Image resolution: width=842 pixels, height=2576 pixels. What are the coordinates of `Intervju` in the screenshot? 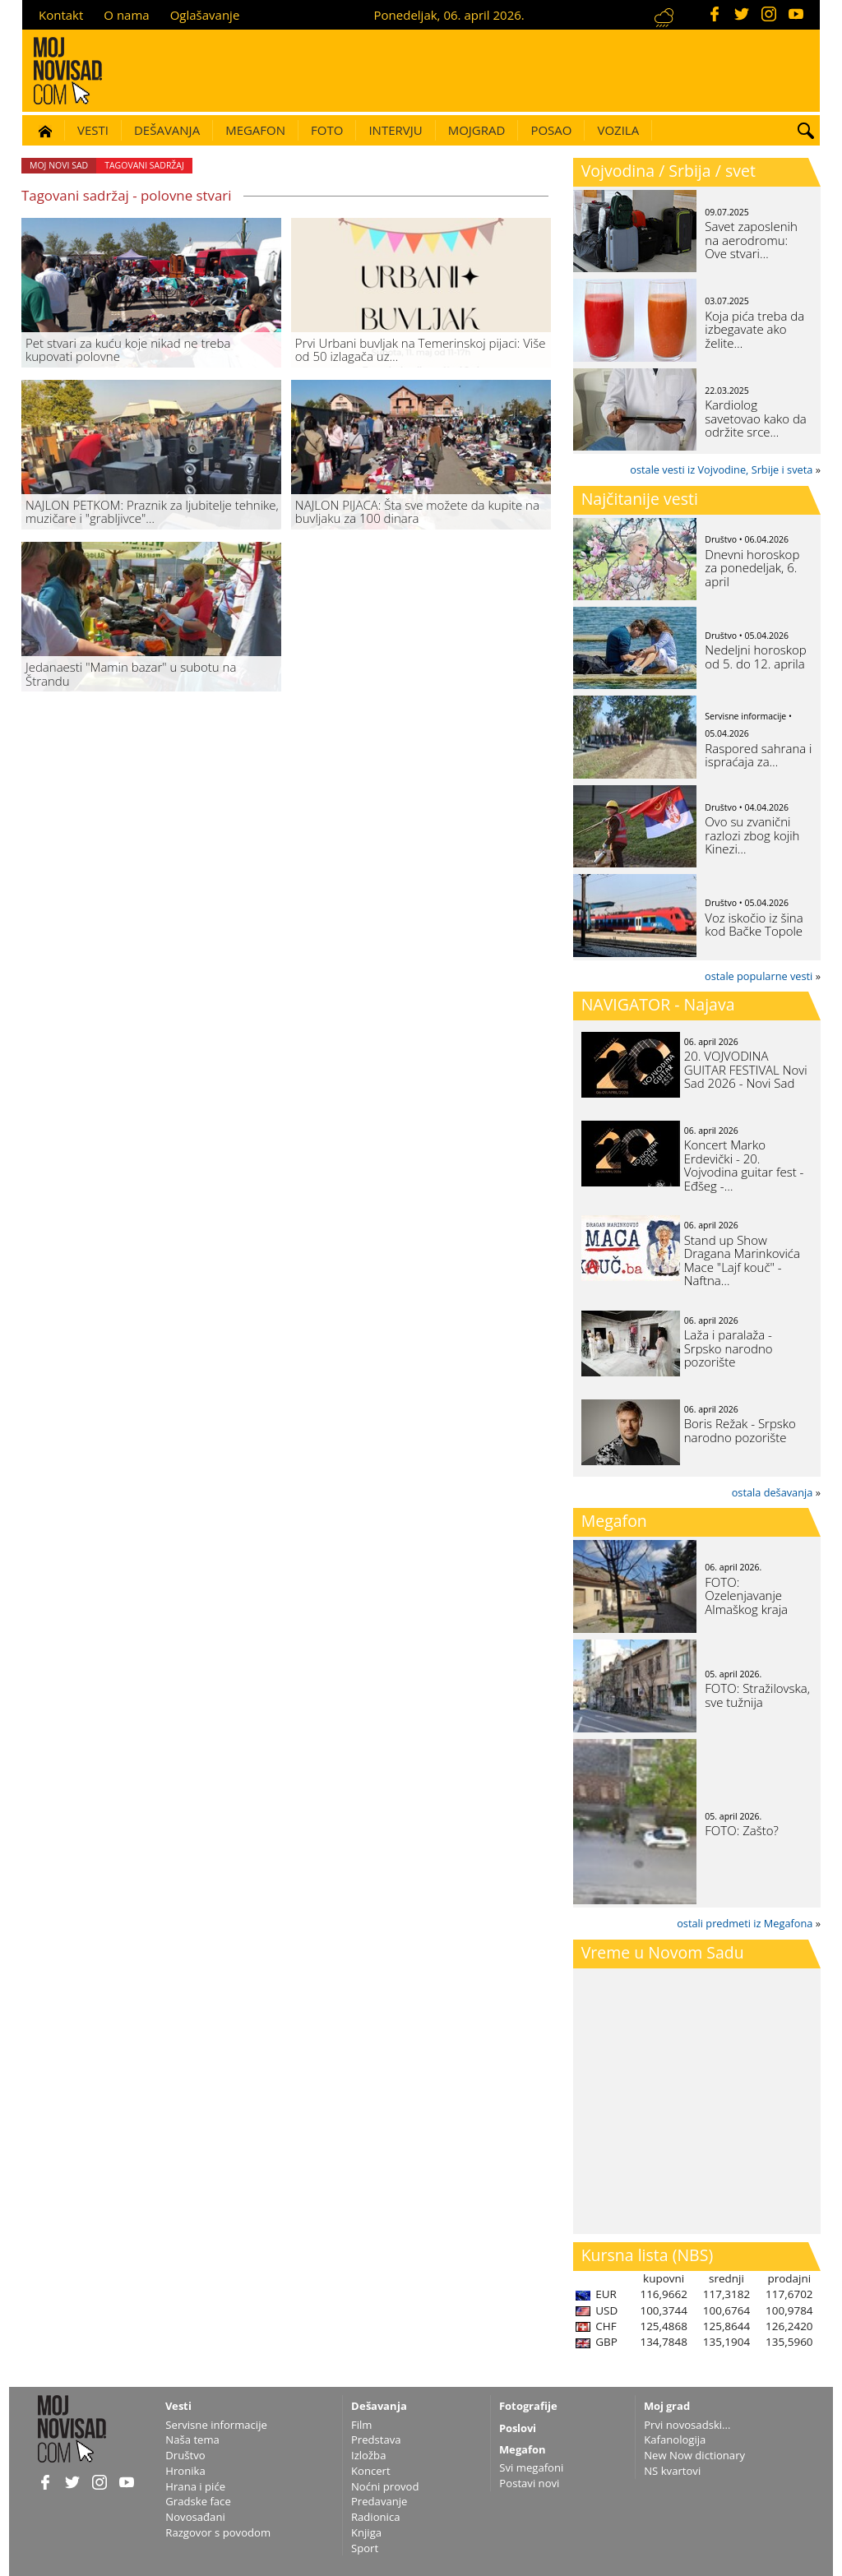 It's located at (395, 130).